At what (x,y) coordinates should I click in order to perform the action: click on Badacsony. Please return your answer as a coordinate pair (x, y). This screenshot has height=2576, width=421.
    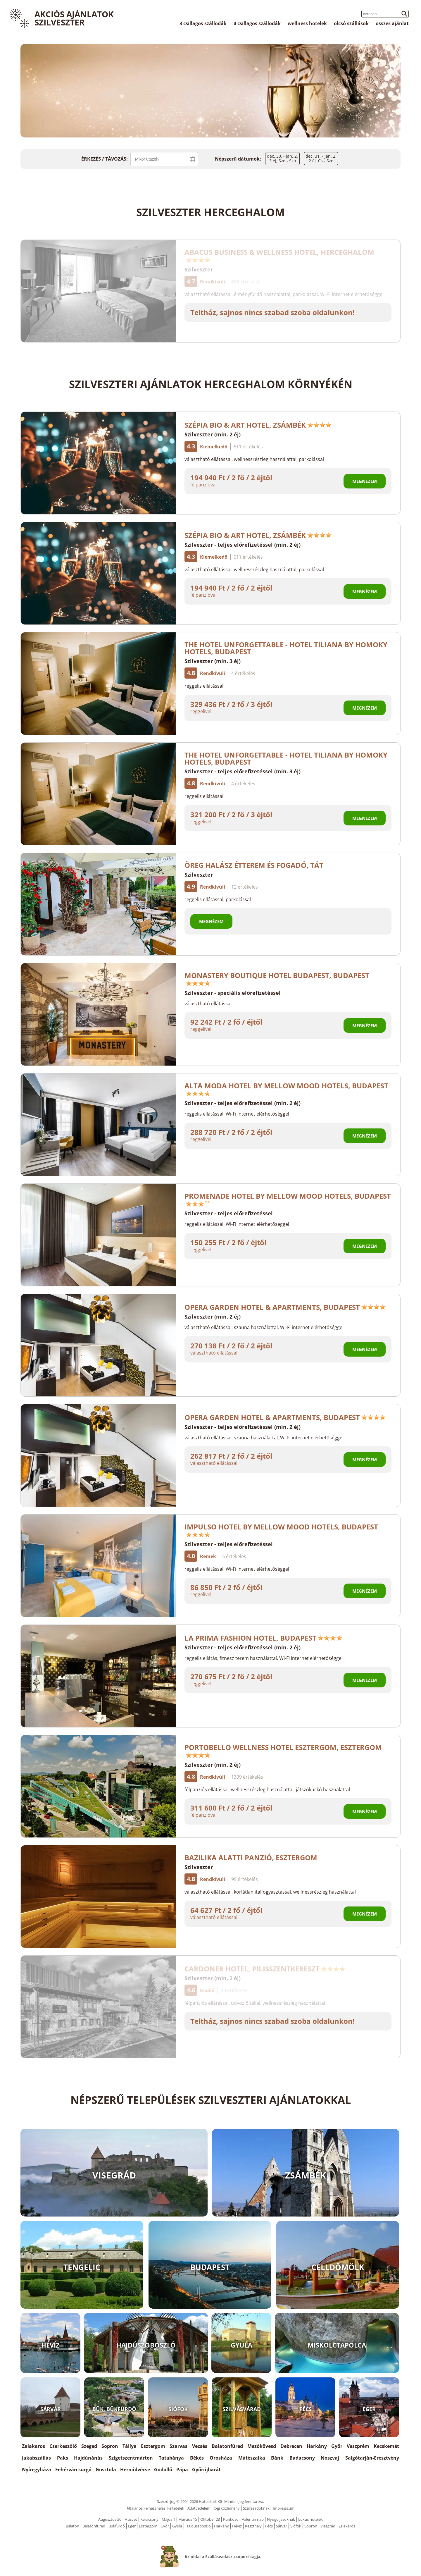
    Looking at the image, I should click on (302, 2458).